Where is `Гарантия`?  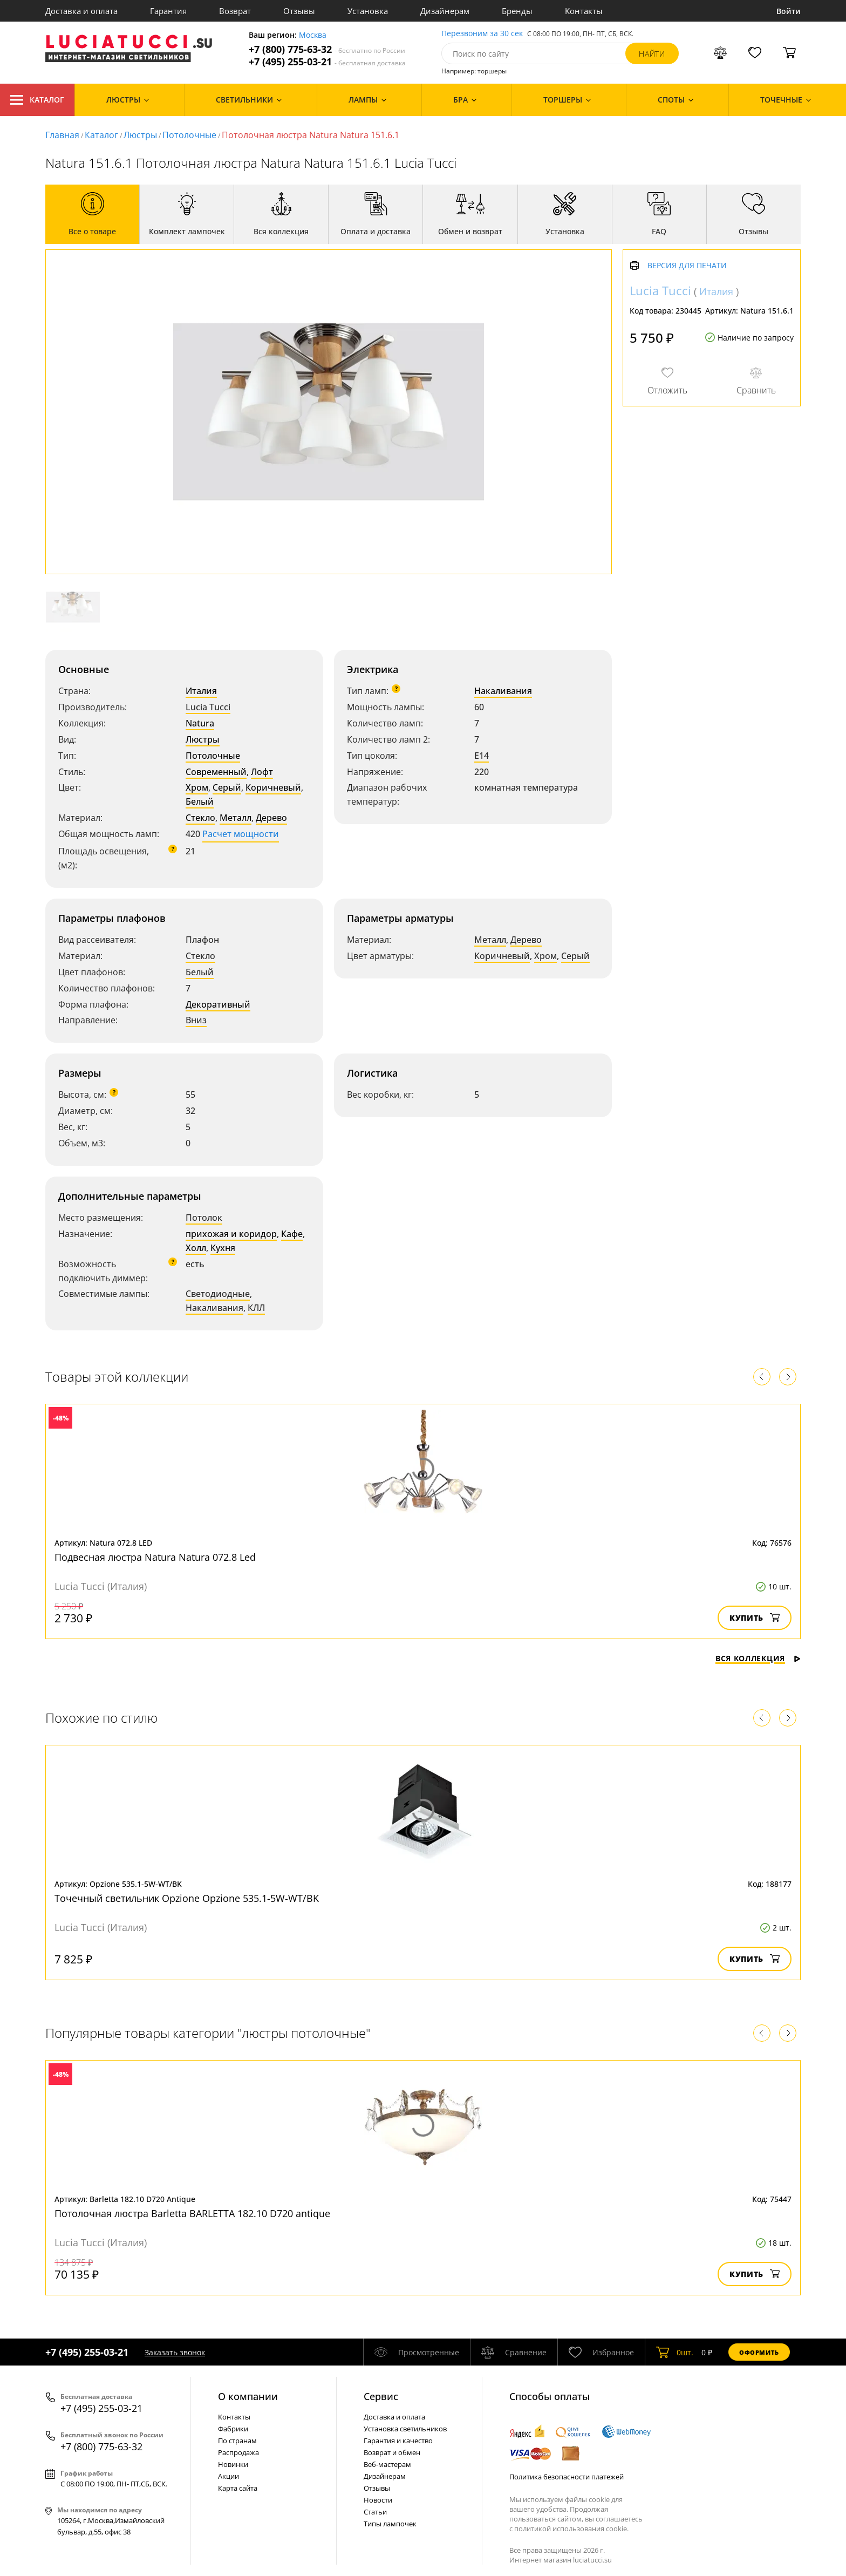 Гарантия is located at coordinates (168, 10).